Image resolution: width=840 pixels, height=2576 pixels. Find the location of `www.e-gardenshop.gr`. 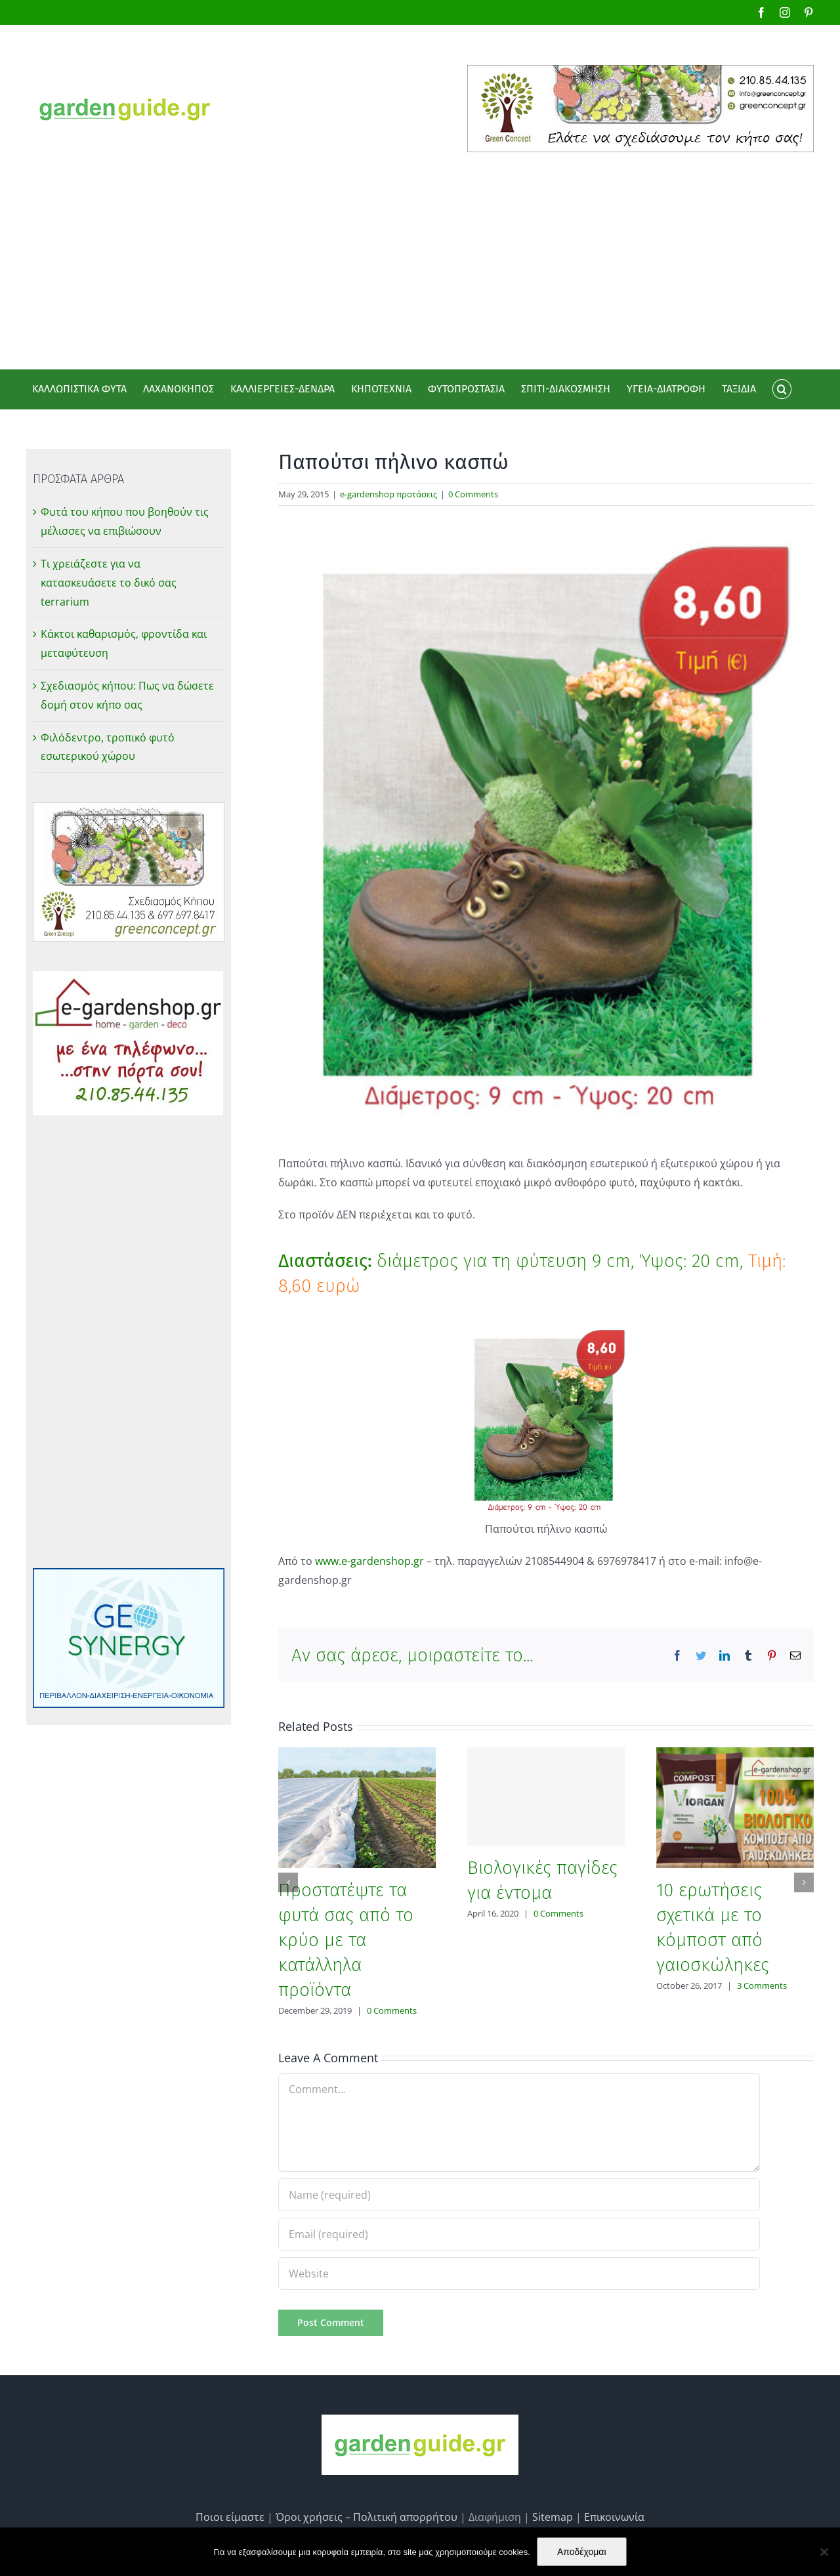

www.e-gardenshop.gr is located at coordinates (371, 1561).